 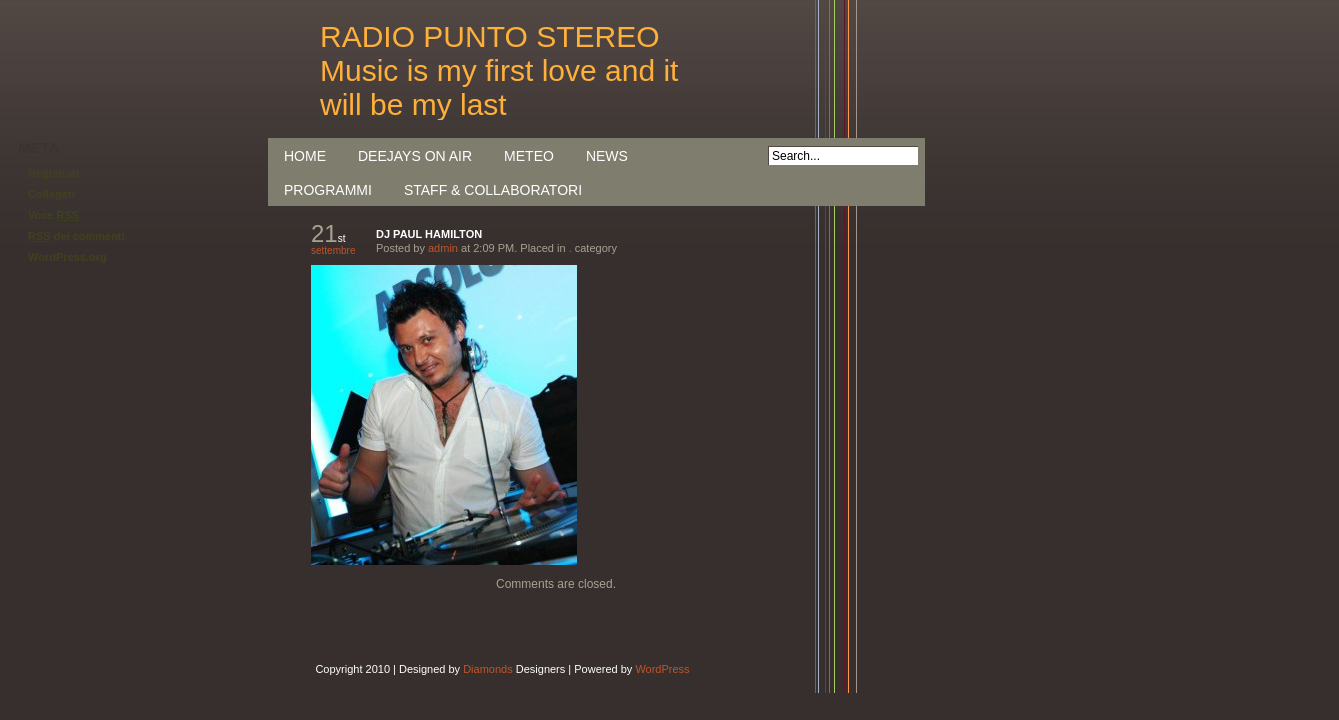 What do you see at coordinates (529, 156) in the screenshot?
I see `METEO` at bounding box center [529, 156].